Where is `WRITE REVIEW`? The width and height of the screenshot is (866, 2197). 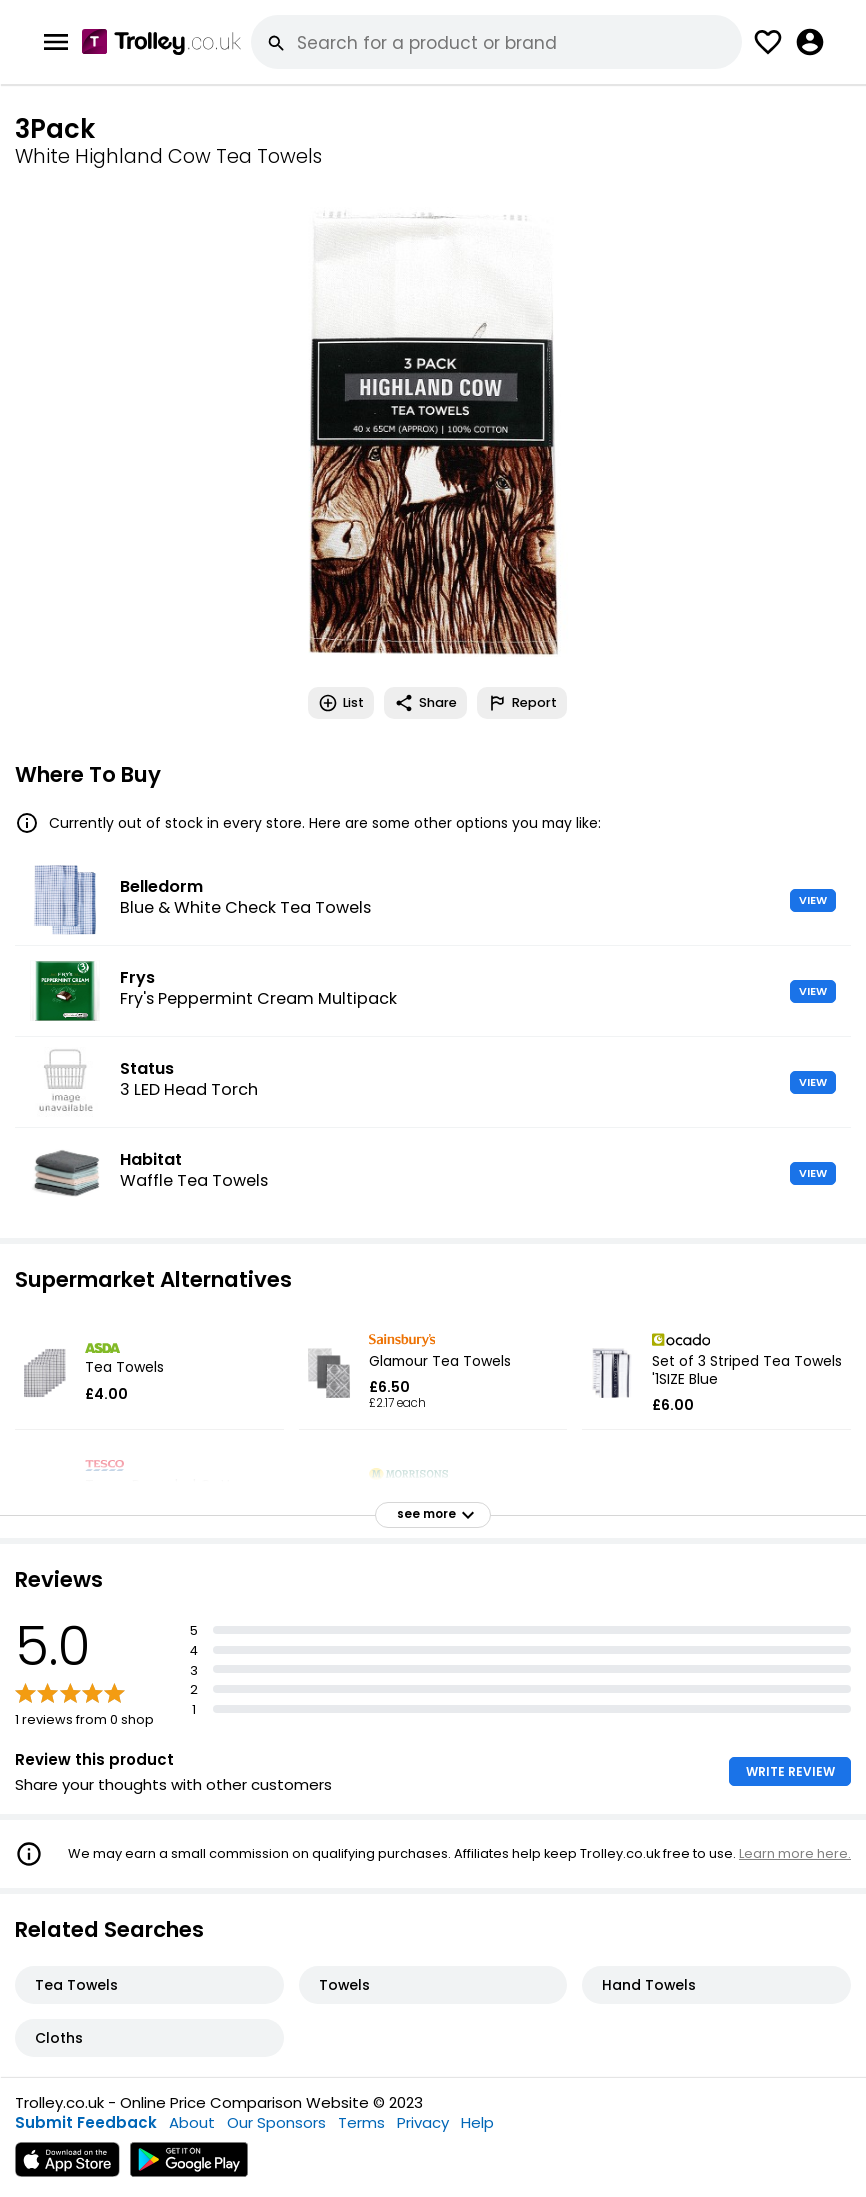 WRITE REVIEW is located at coordinates (790, 1771).